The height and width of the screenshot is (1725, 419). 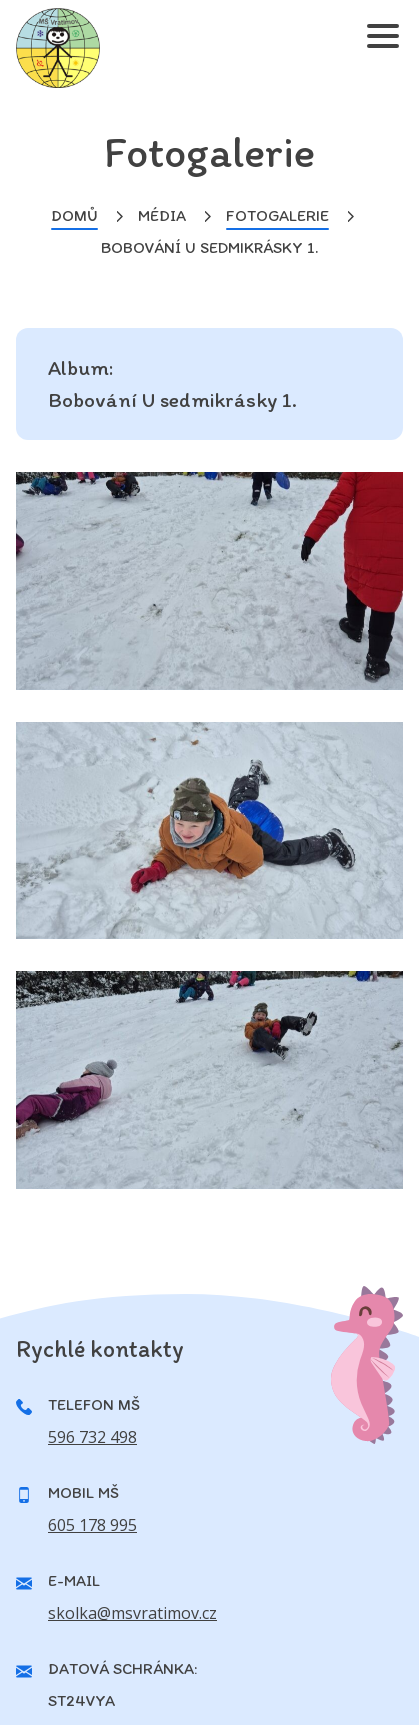 What do you see at coordinates (132, 1613) in the screenshot?
I see `skolka@msvratimov.cz` at bounding box center [132, 1613].